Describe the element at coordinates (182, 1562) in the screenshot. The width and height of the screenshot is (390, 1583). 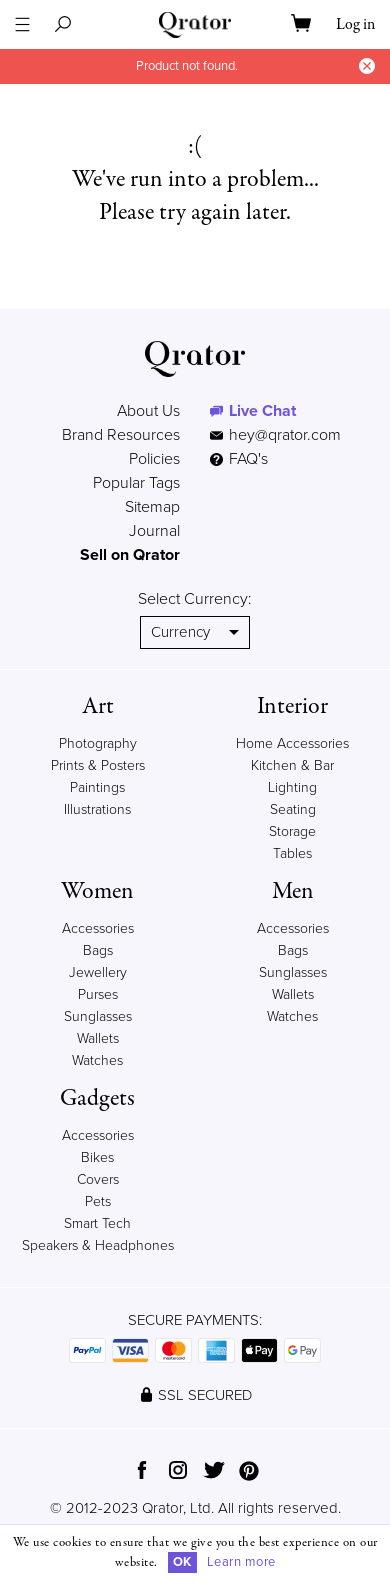
I see `OK` at that location.